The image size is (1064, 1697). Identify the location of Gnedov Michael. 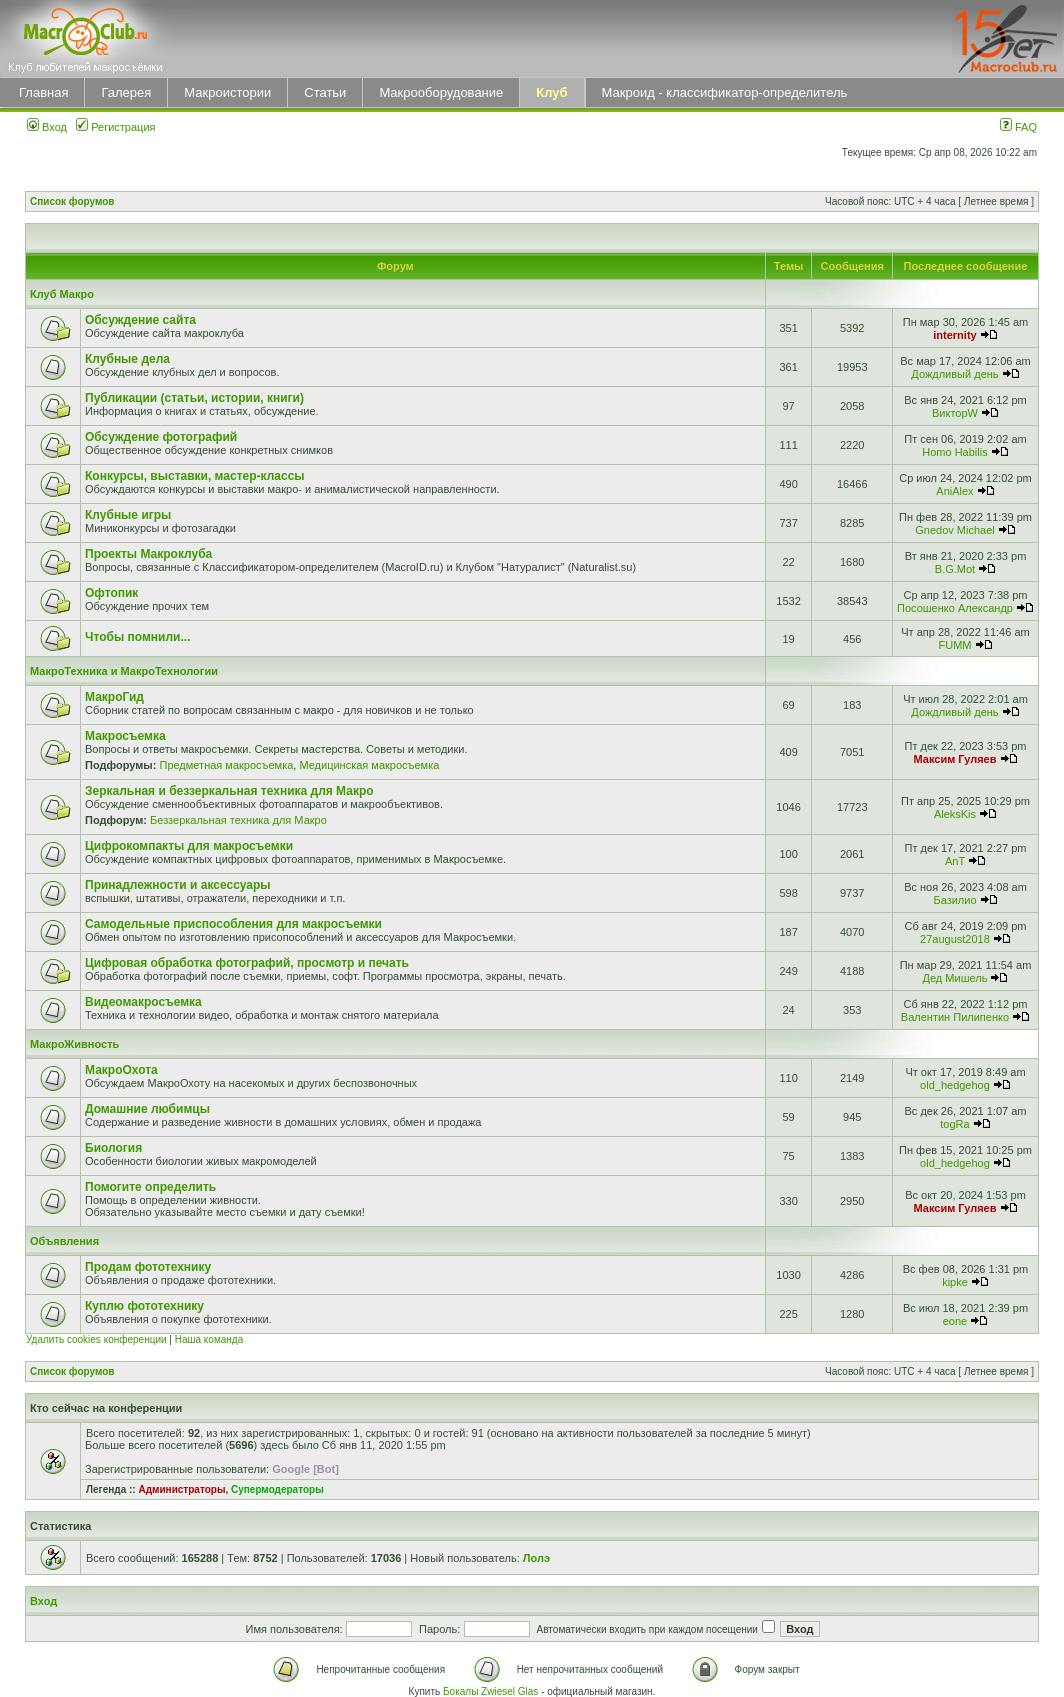
(955, 530).